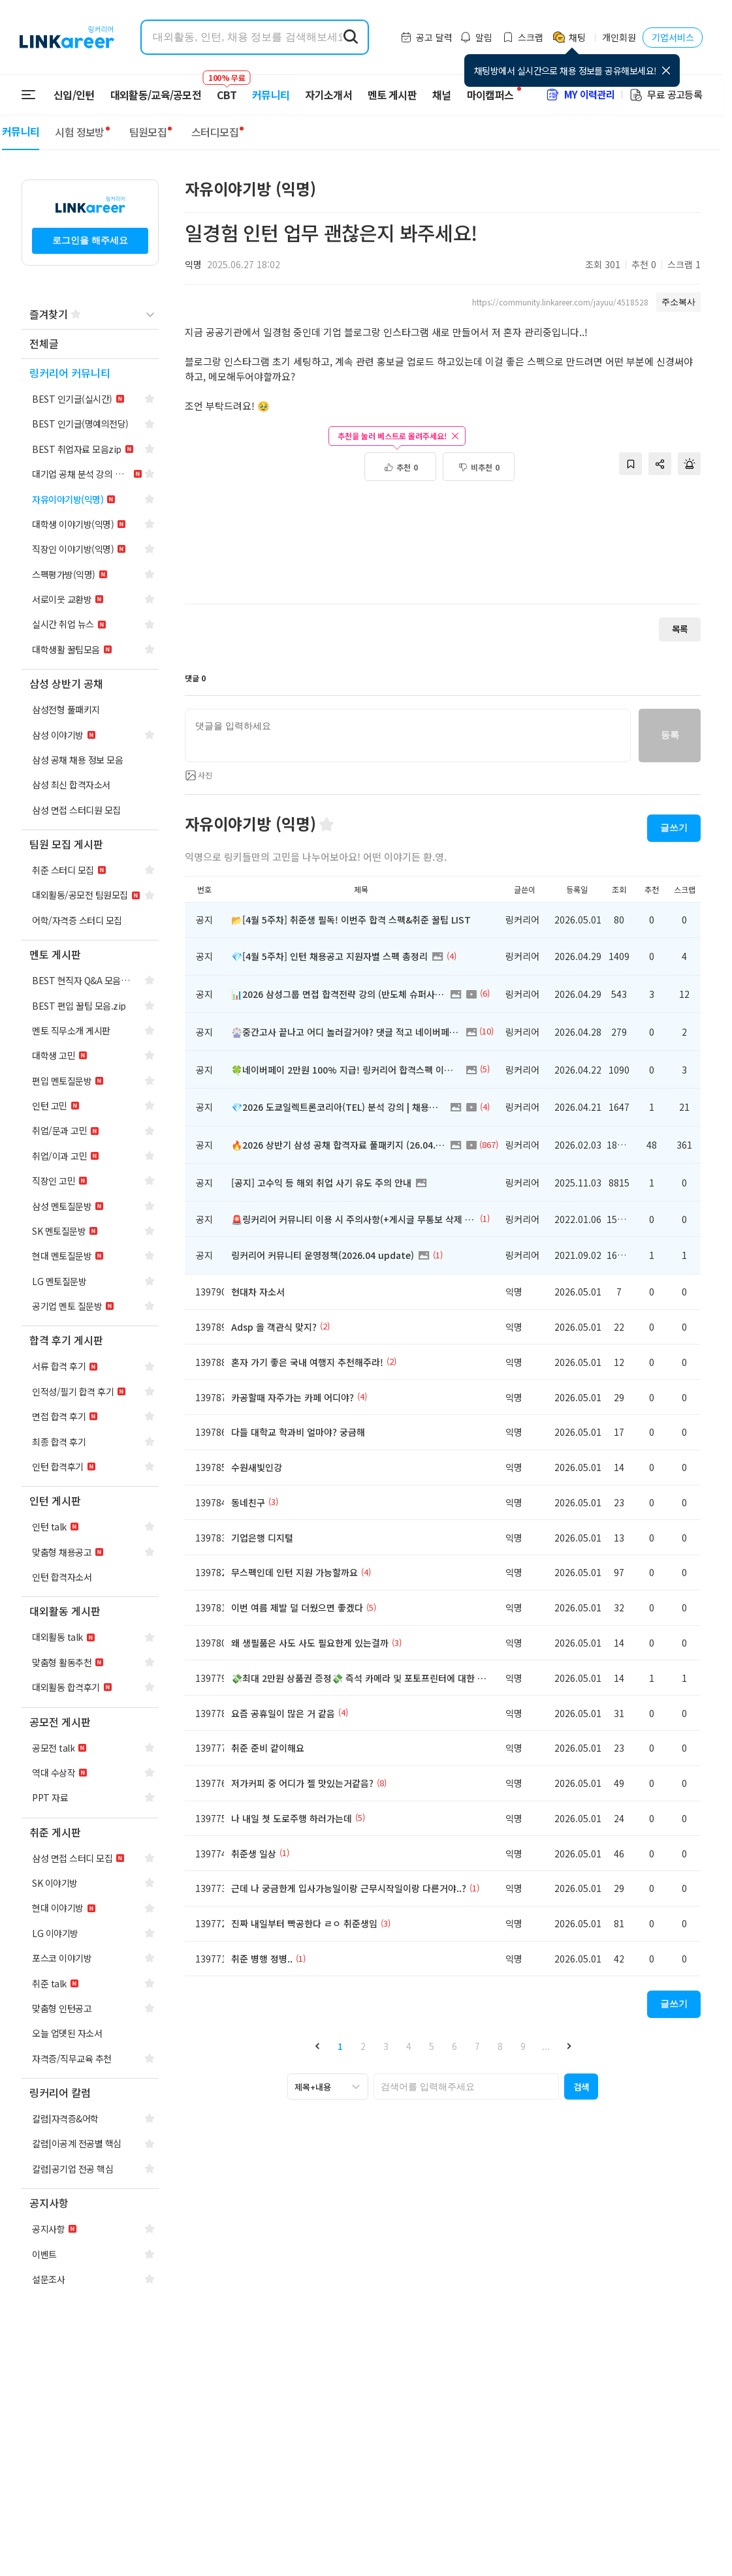 The image size is (732, 2576). Describe the element at coordinates (477, 2046) in the screenshot. I see `7 [button]` at that location.